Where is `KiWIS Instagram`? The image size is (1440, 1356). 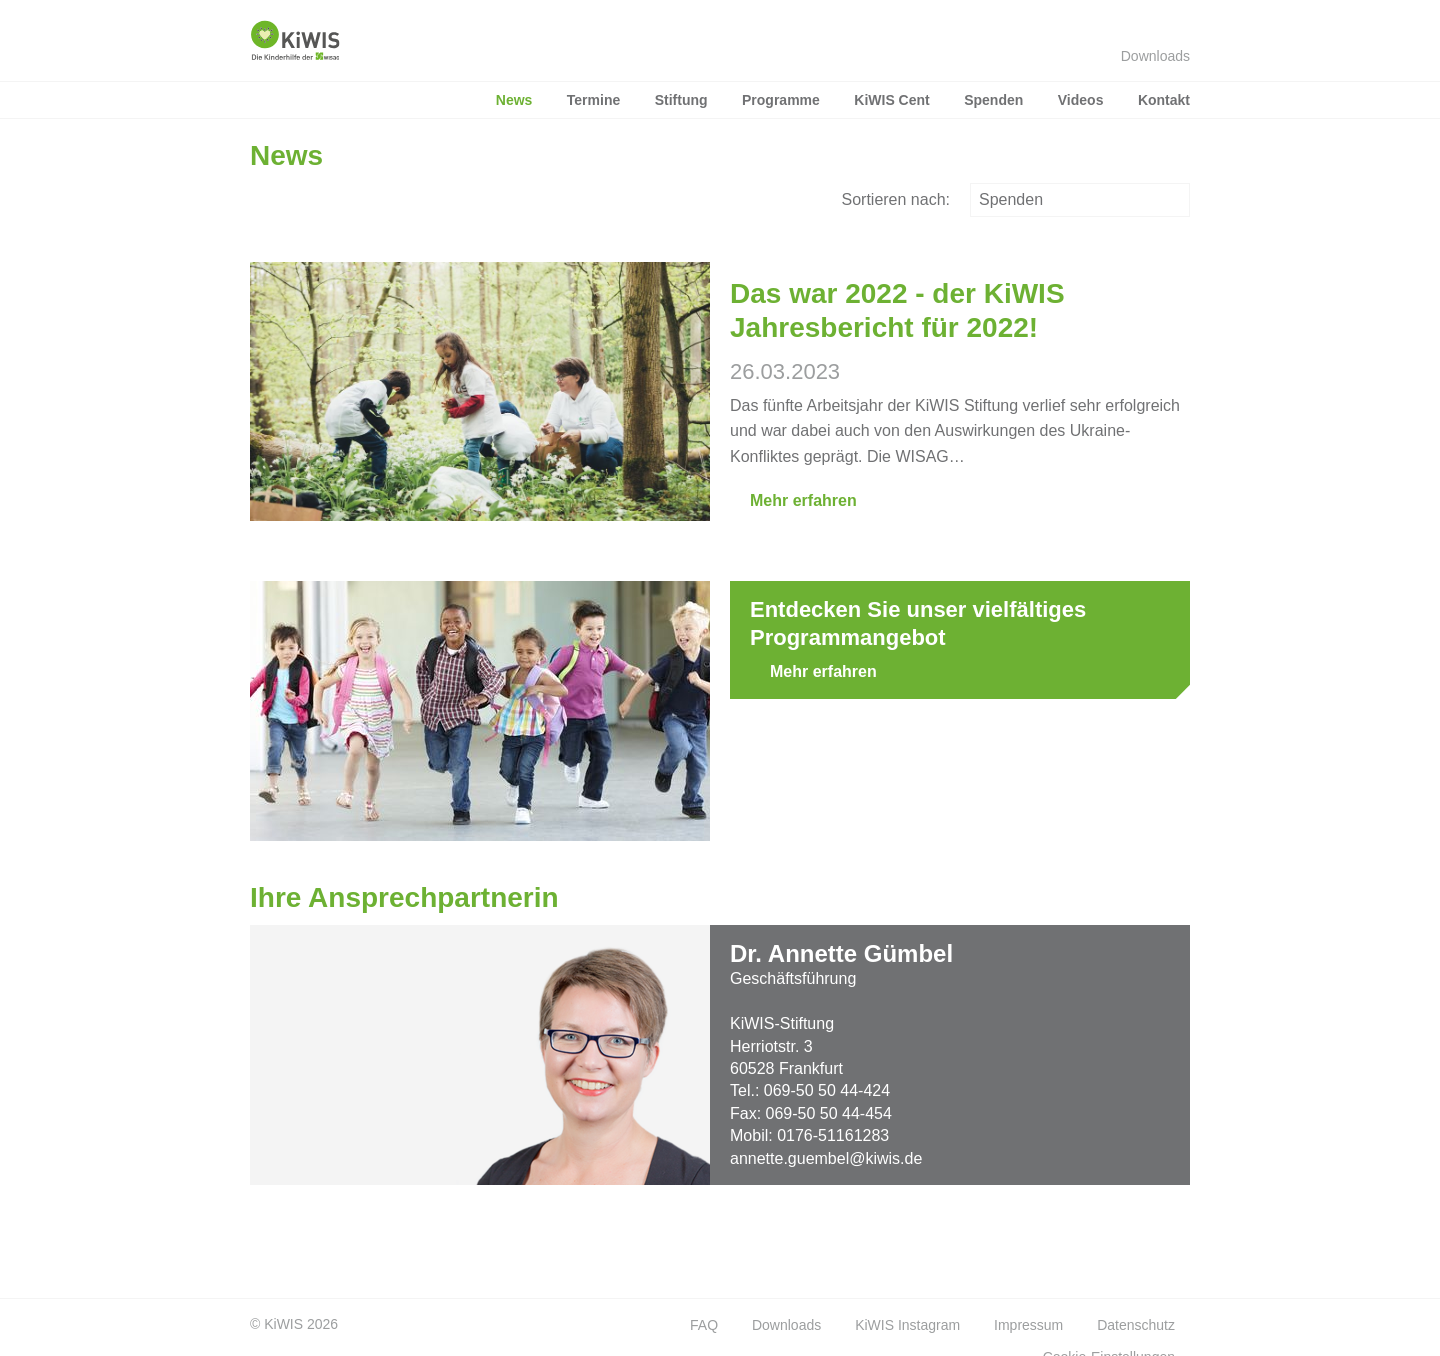 KiWIS Instagram is located at coordinates (907, 1325).